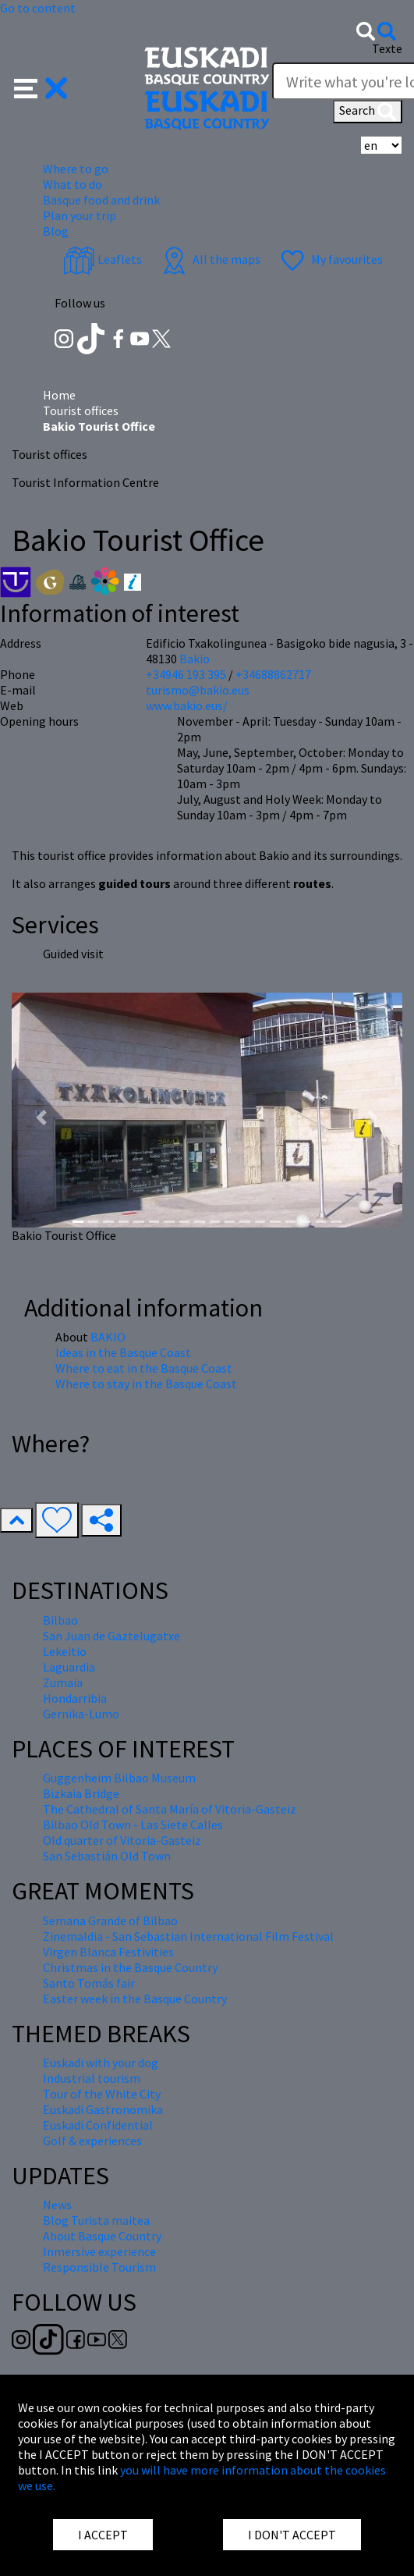 The height and width of the screenshot is (2576, 414). Describe the element at coordinates (110, 1920) in the screenshot. I see `Semana Grande of Bilbao` at that location.